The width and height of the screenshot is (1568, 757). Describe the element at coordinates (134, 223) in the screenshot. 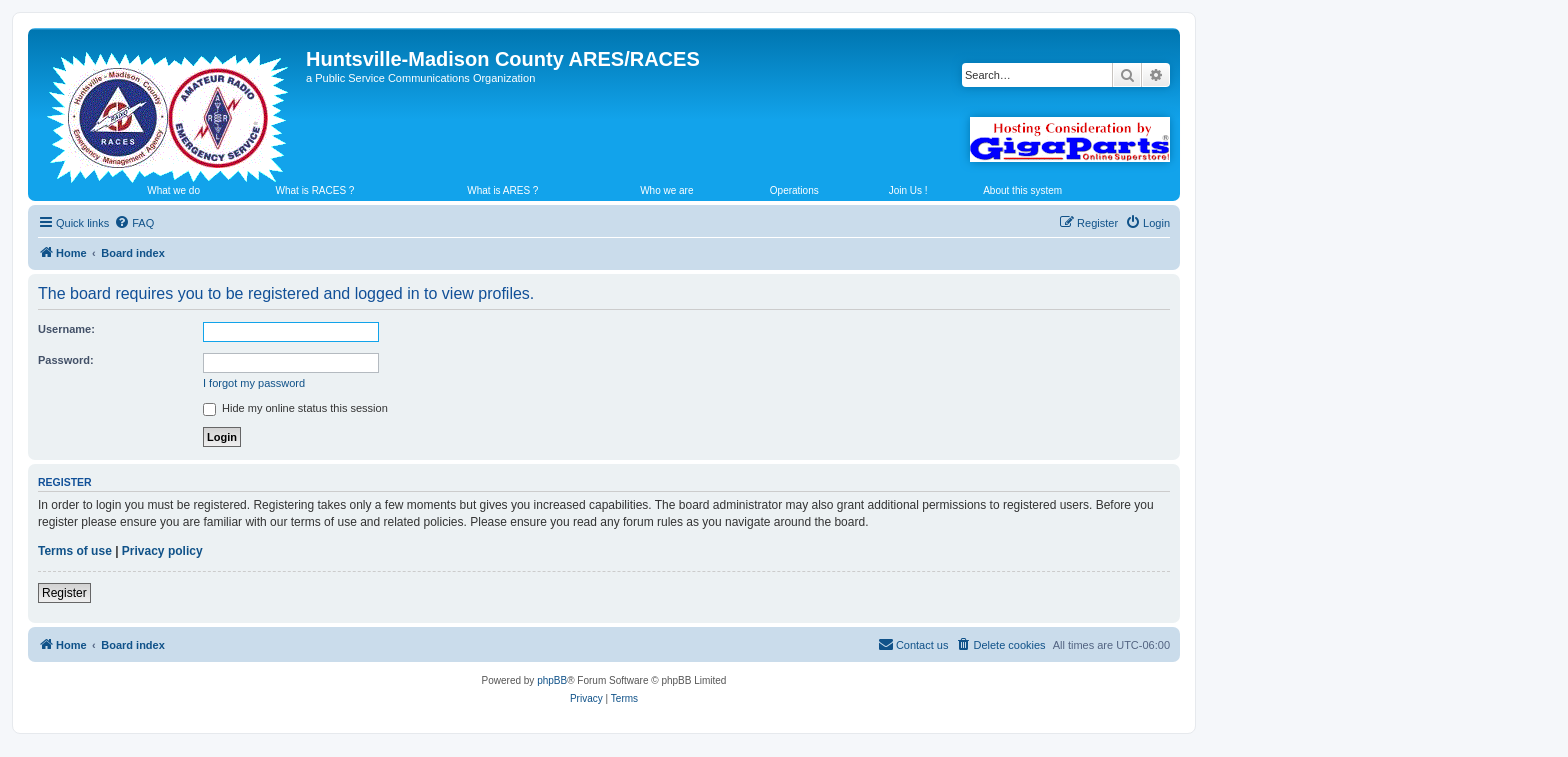

I see `[menuitem]` at that location.